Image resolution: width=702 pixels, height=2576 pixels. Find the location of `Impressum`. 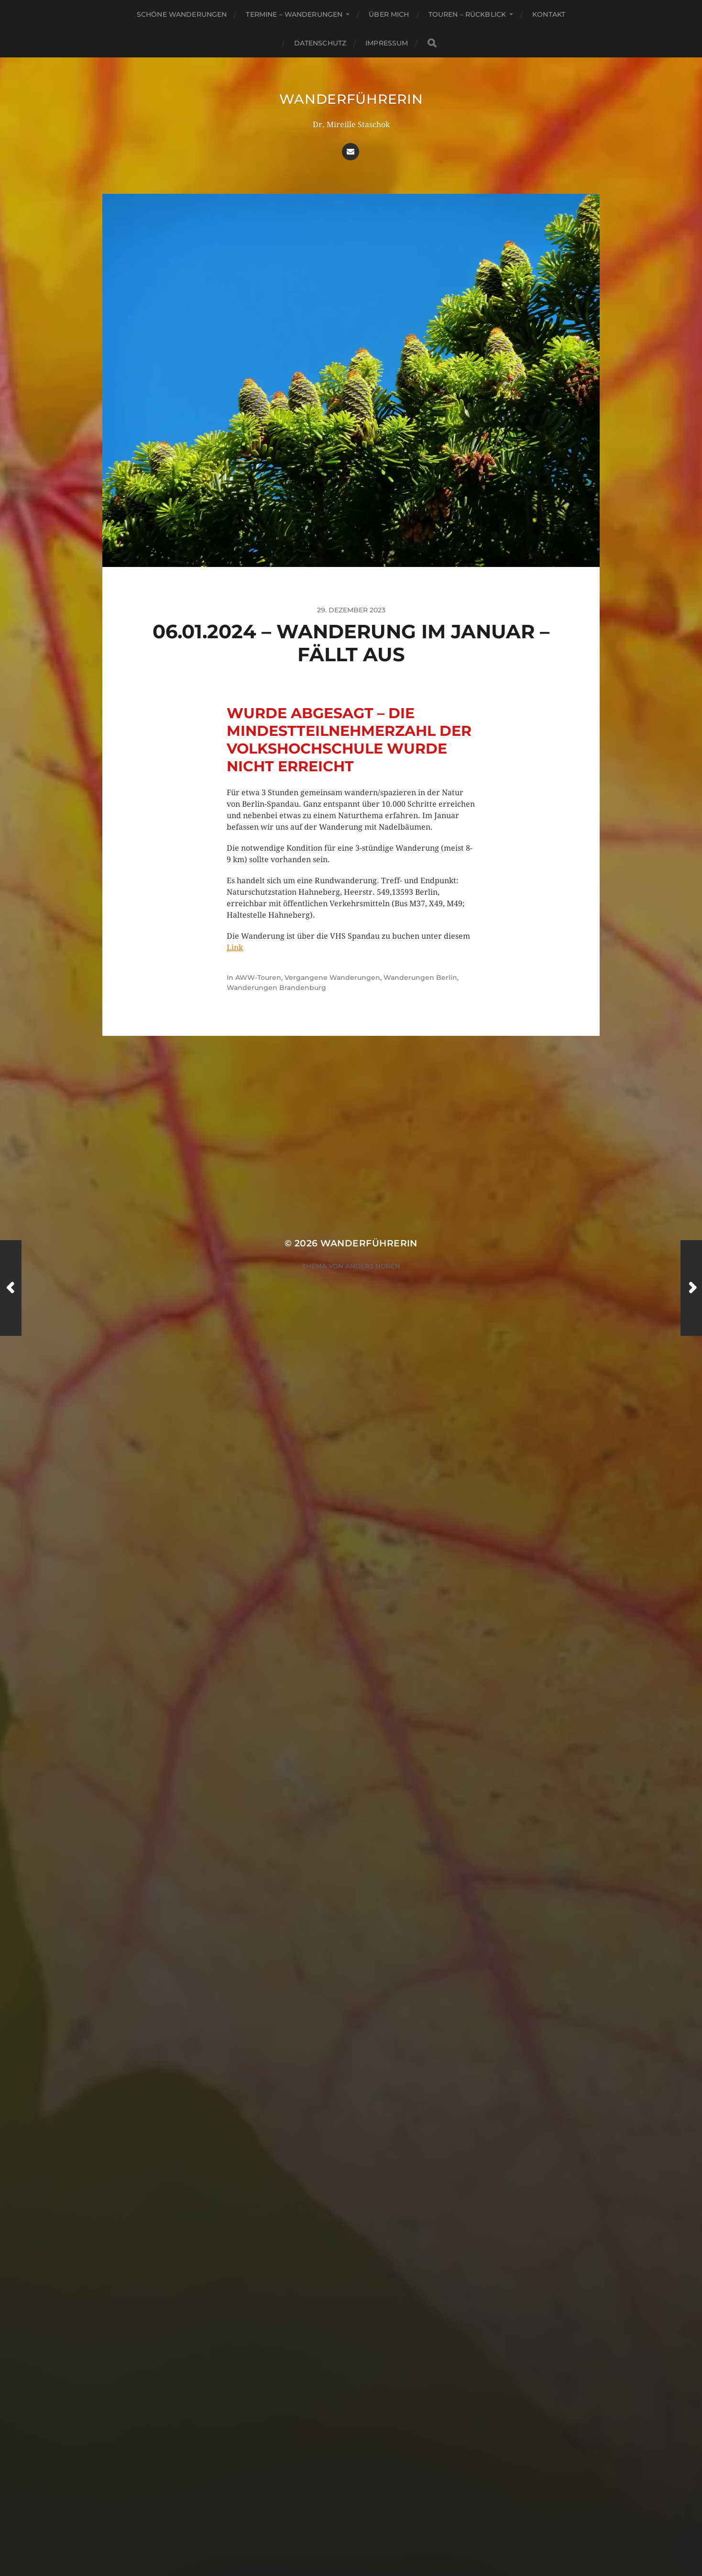

Impressum is located at coordinates (386, 43).